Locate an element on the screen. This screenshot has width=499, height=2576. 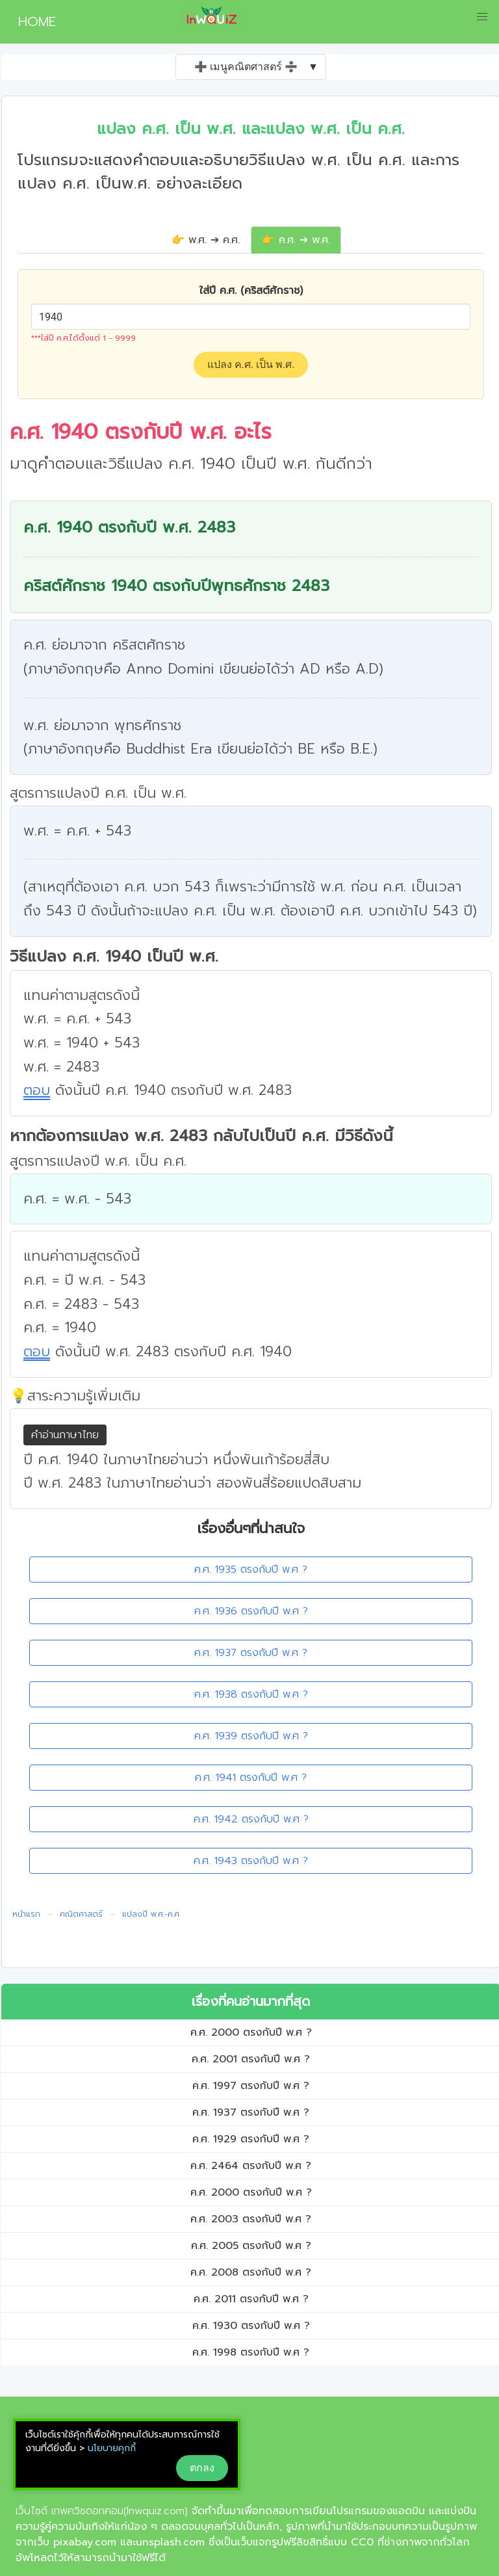
👉 พ.ศ. ➔ ค.ศ. is located at coordinates (206, 240).